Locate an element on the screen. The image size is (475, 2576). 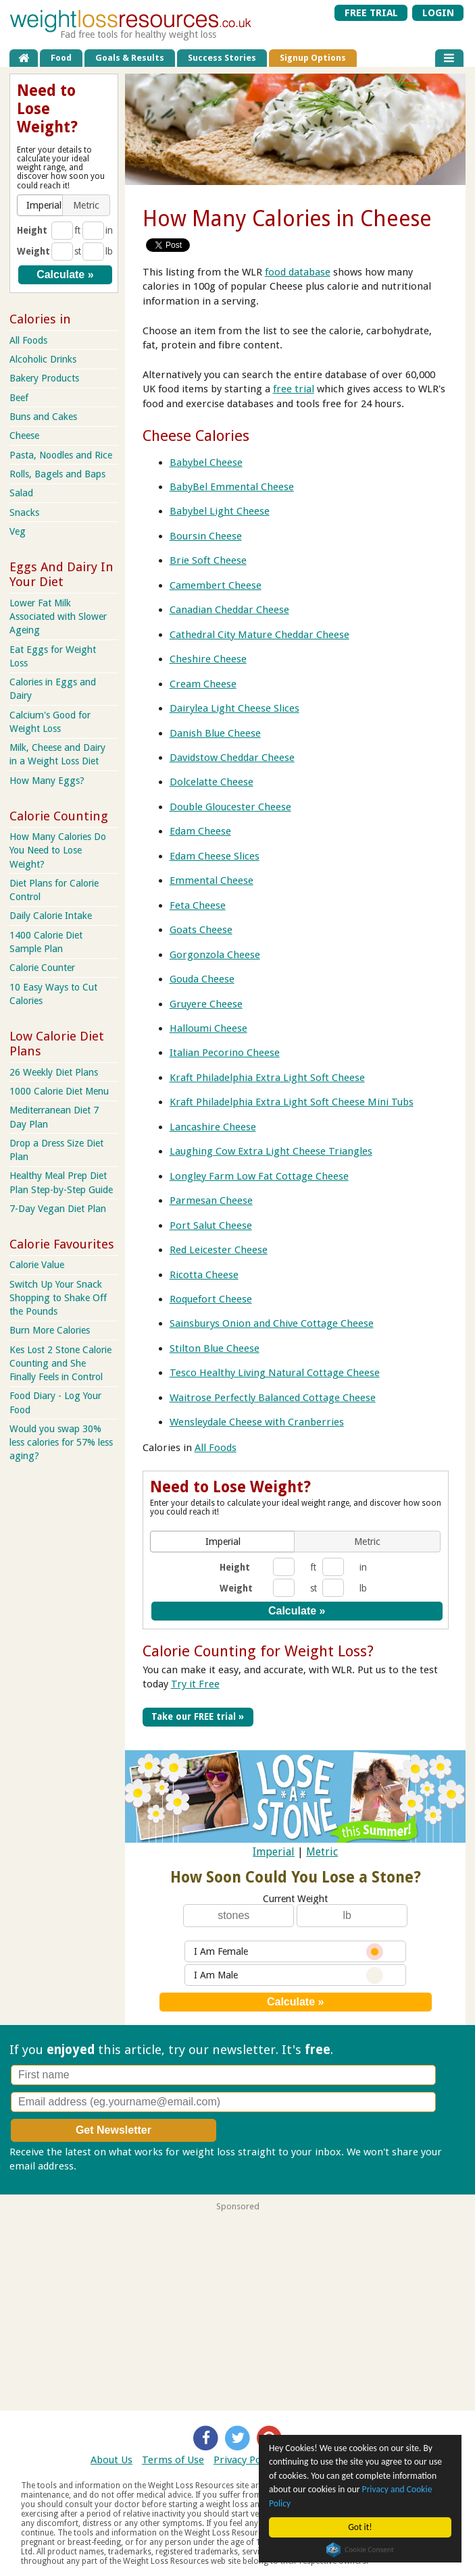
Veg is located at coordinates (17, 531).